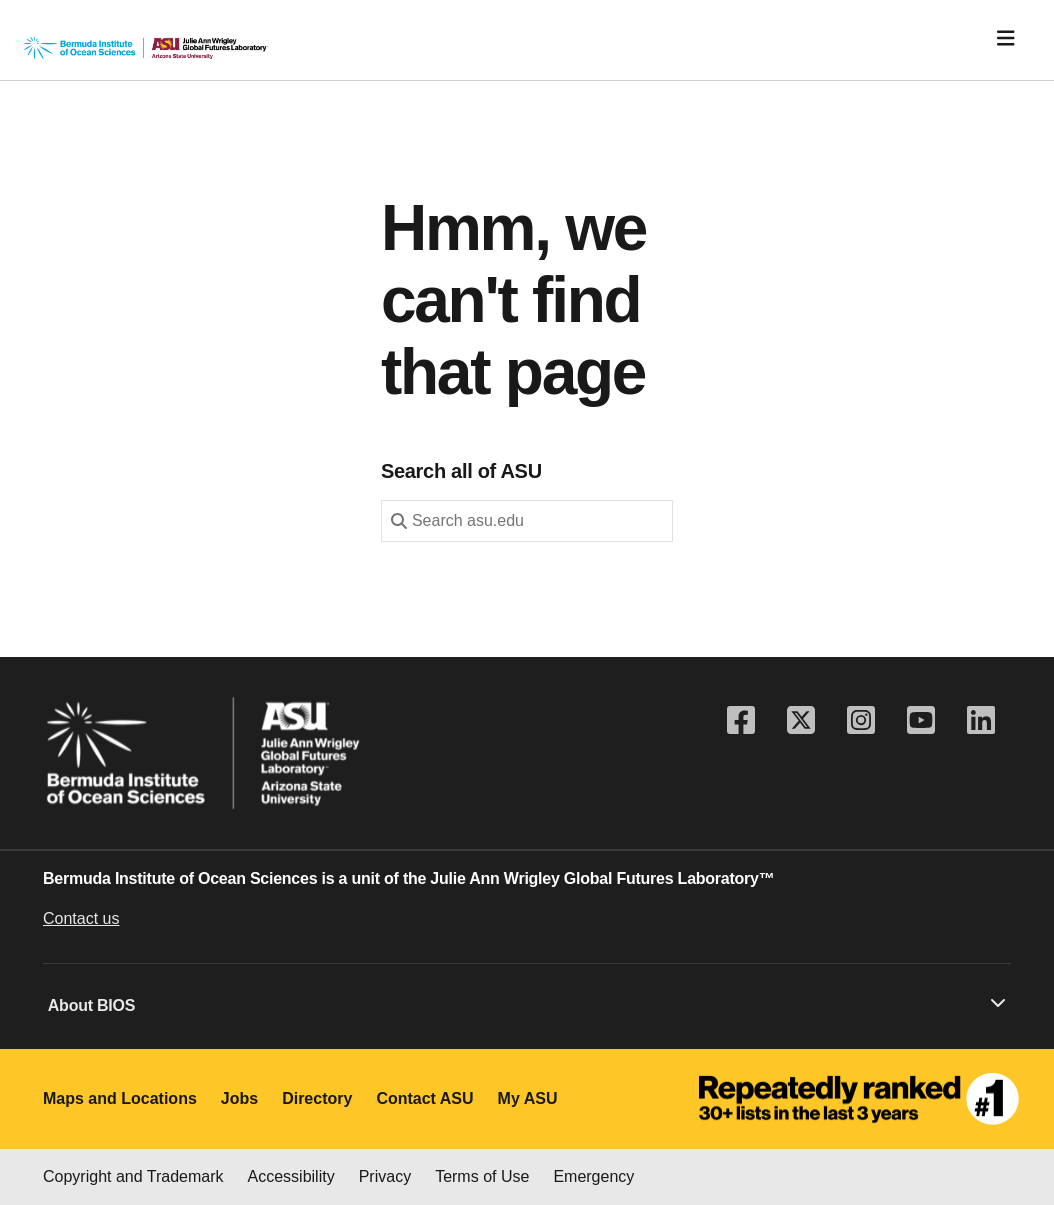 This screenshot has width=1054, height=1205. What do you see at coordinates (1006, 38) in the screenshot?
I see `[Toggle navigation]` at bounding box center [1006, 38].